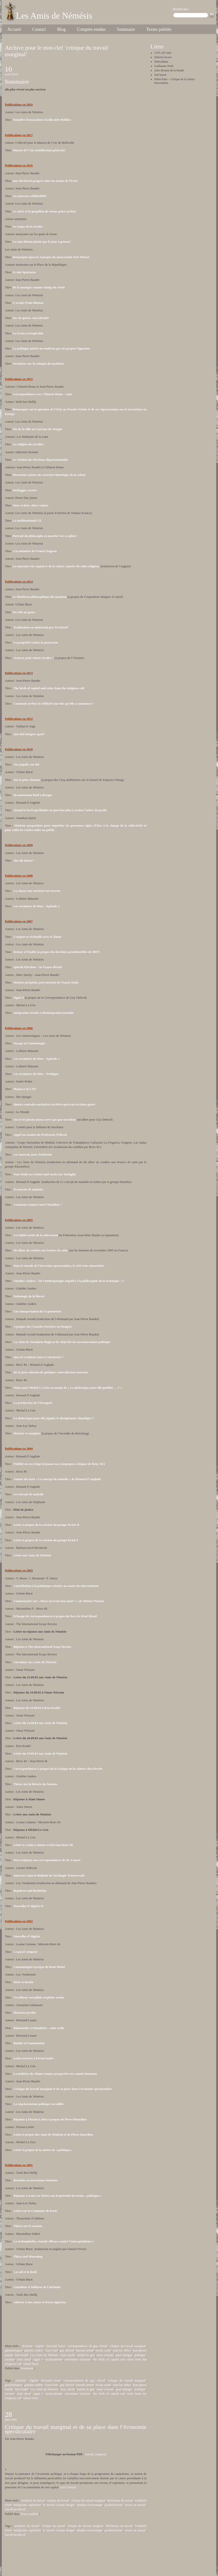  What do you see at coordinates (27, 2226) in the screenshot?
I see `Thèses sur le racisme` at bounding box center [27, 2226].